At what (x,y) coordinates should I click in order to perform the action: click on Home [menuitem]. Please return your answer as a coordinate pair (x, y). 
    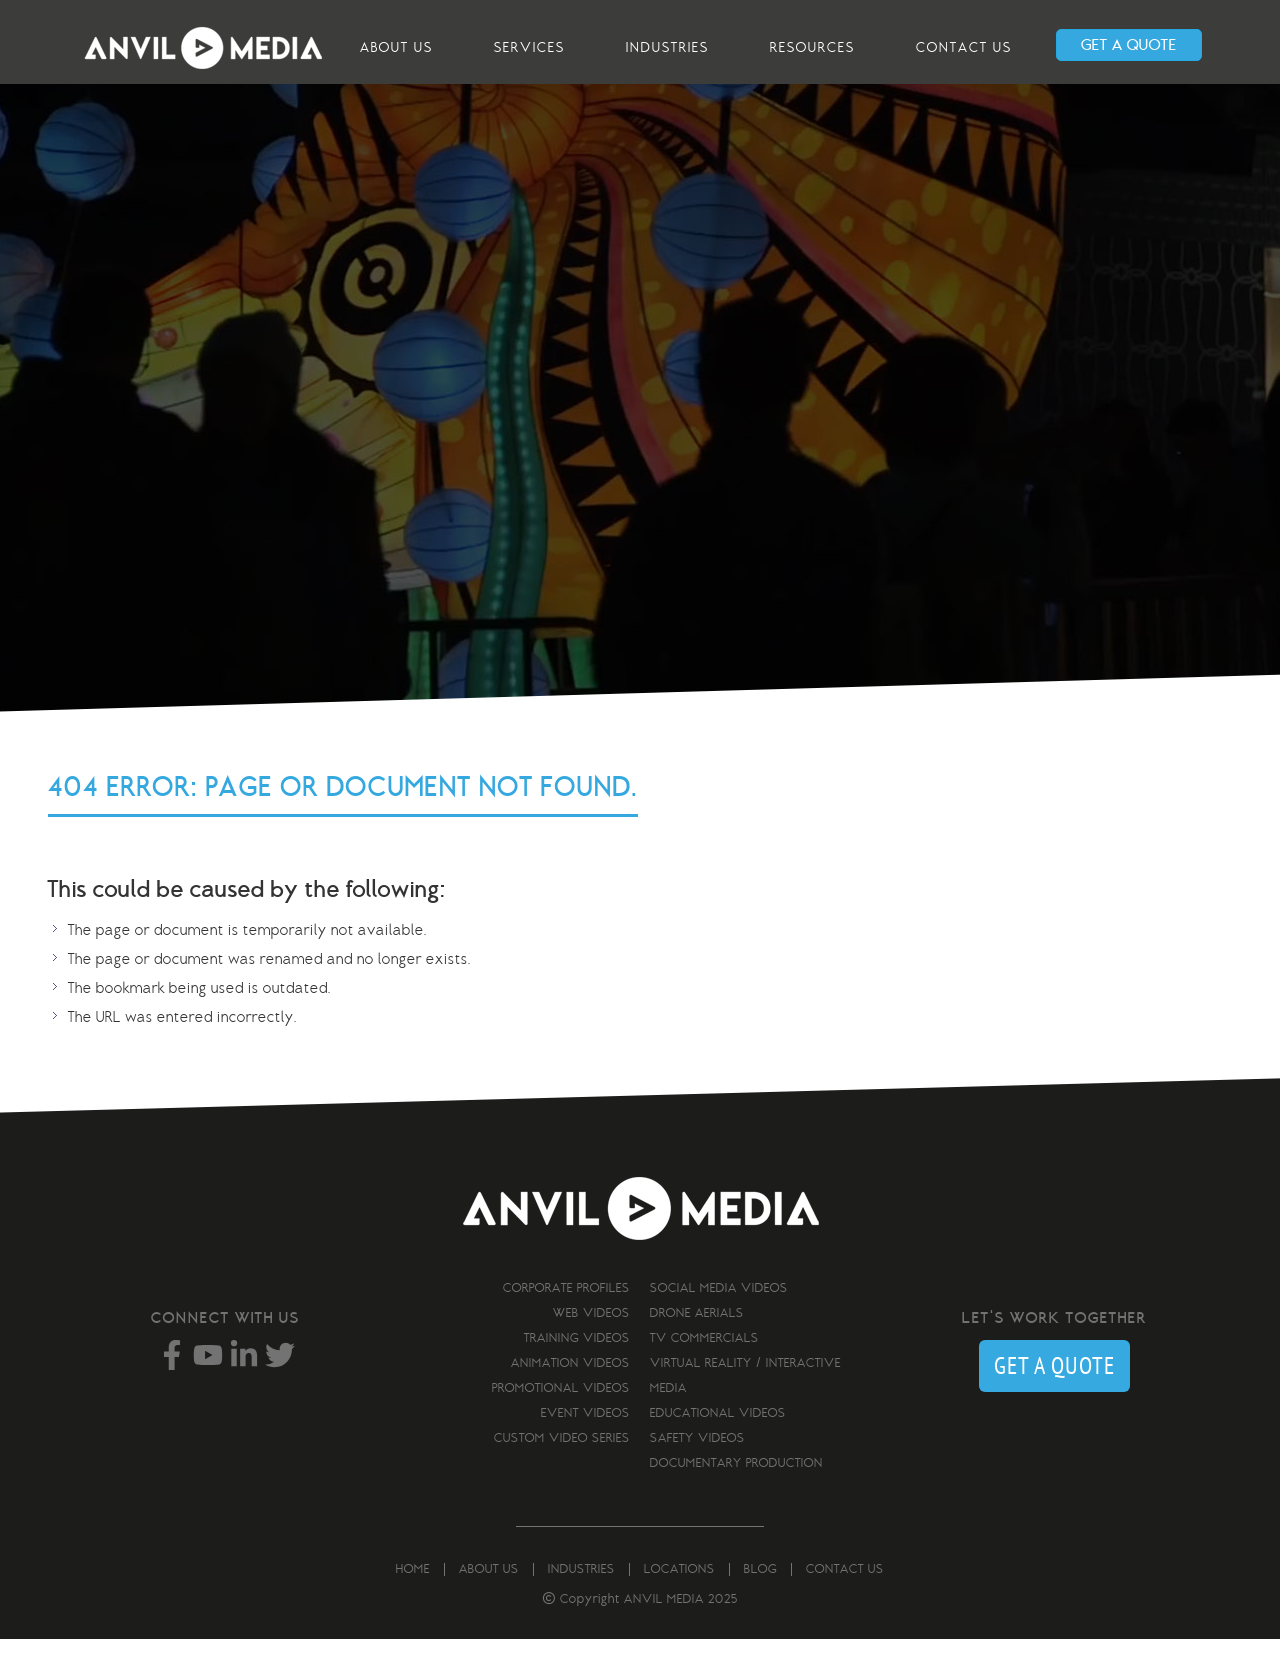
    Looking at the image, I should click on (413, 1577).